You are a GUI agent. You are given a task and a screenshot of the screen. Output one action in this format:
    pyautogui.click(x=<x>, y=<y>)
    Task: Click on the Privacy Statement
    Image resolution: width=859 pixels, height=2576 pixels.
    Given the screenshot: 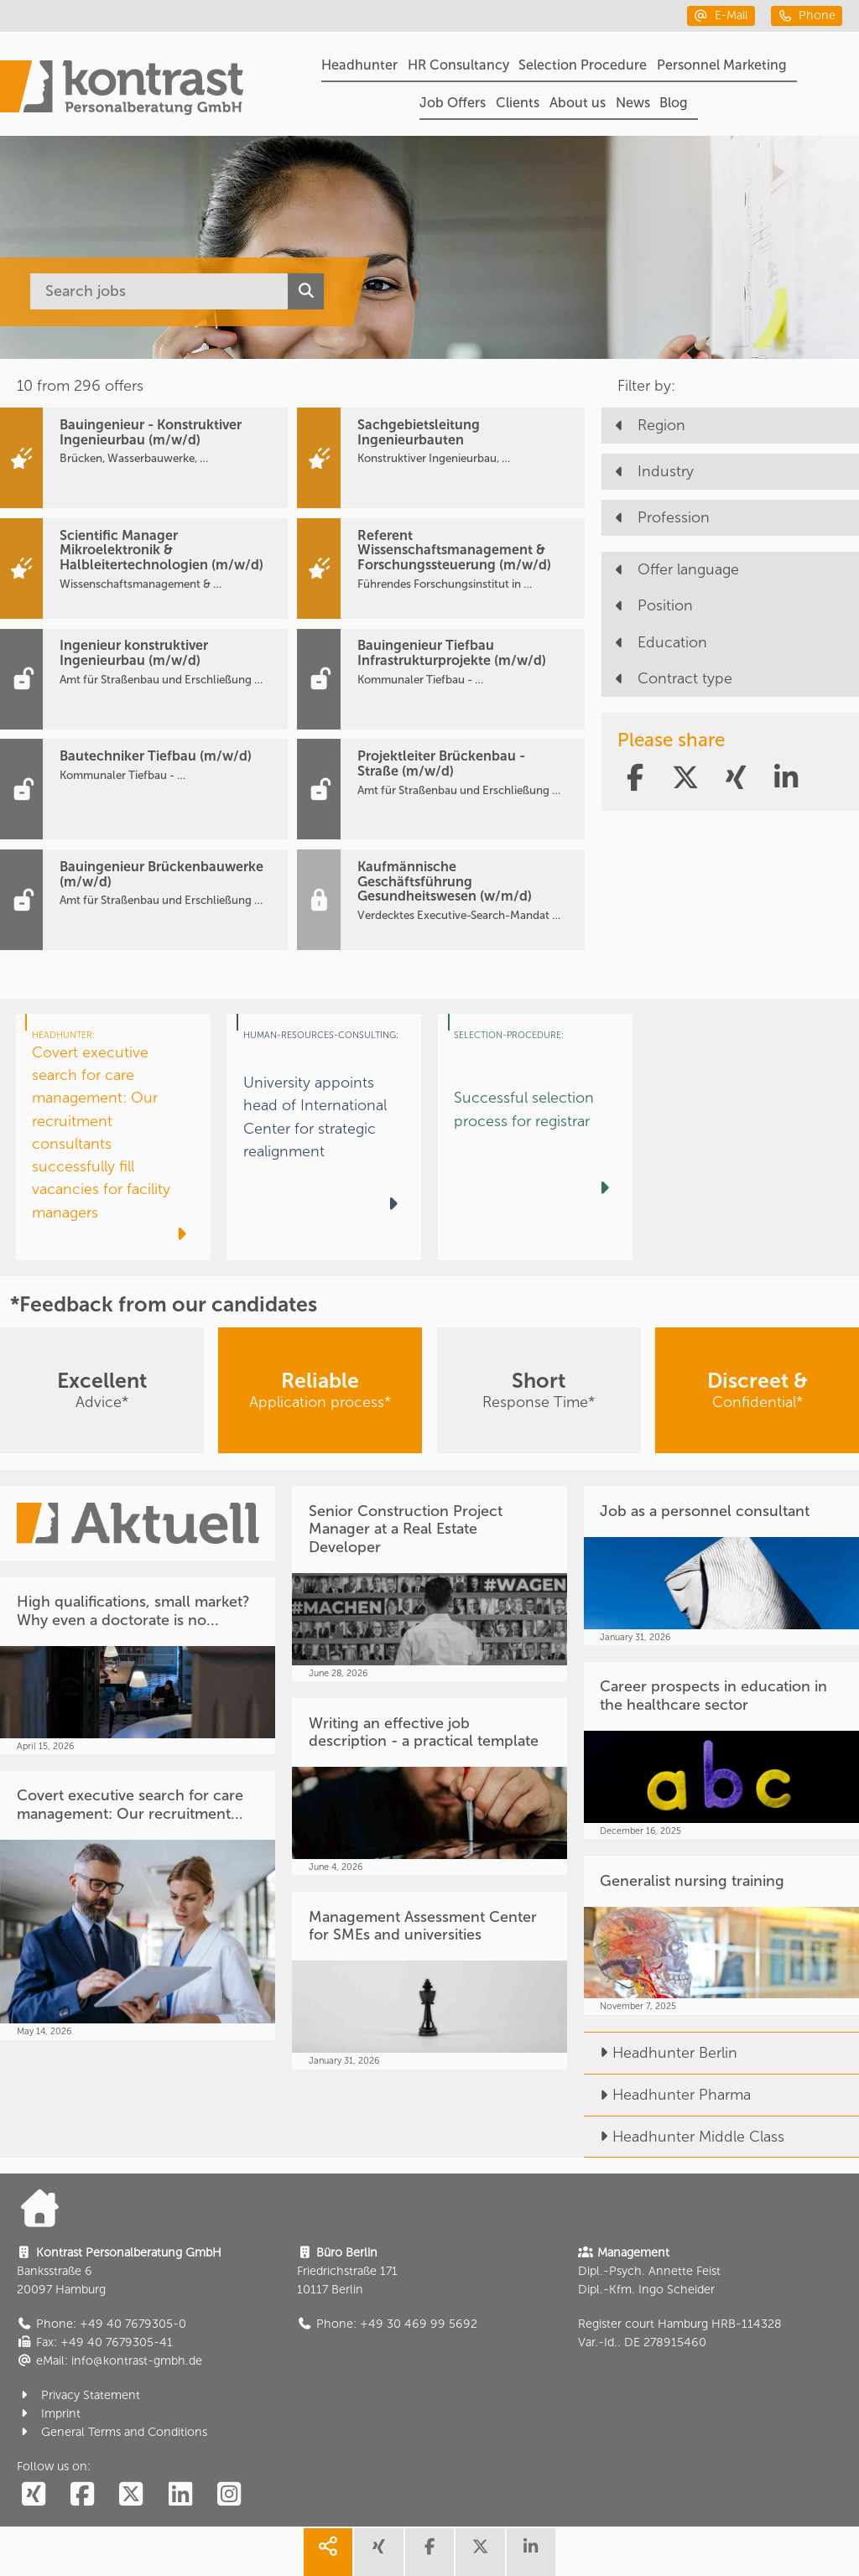 What is the action you would take?
    pyautogui.click(x=79, y=2395)
    